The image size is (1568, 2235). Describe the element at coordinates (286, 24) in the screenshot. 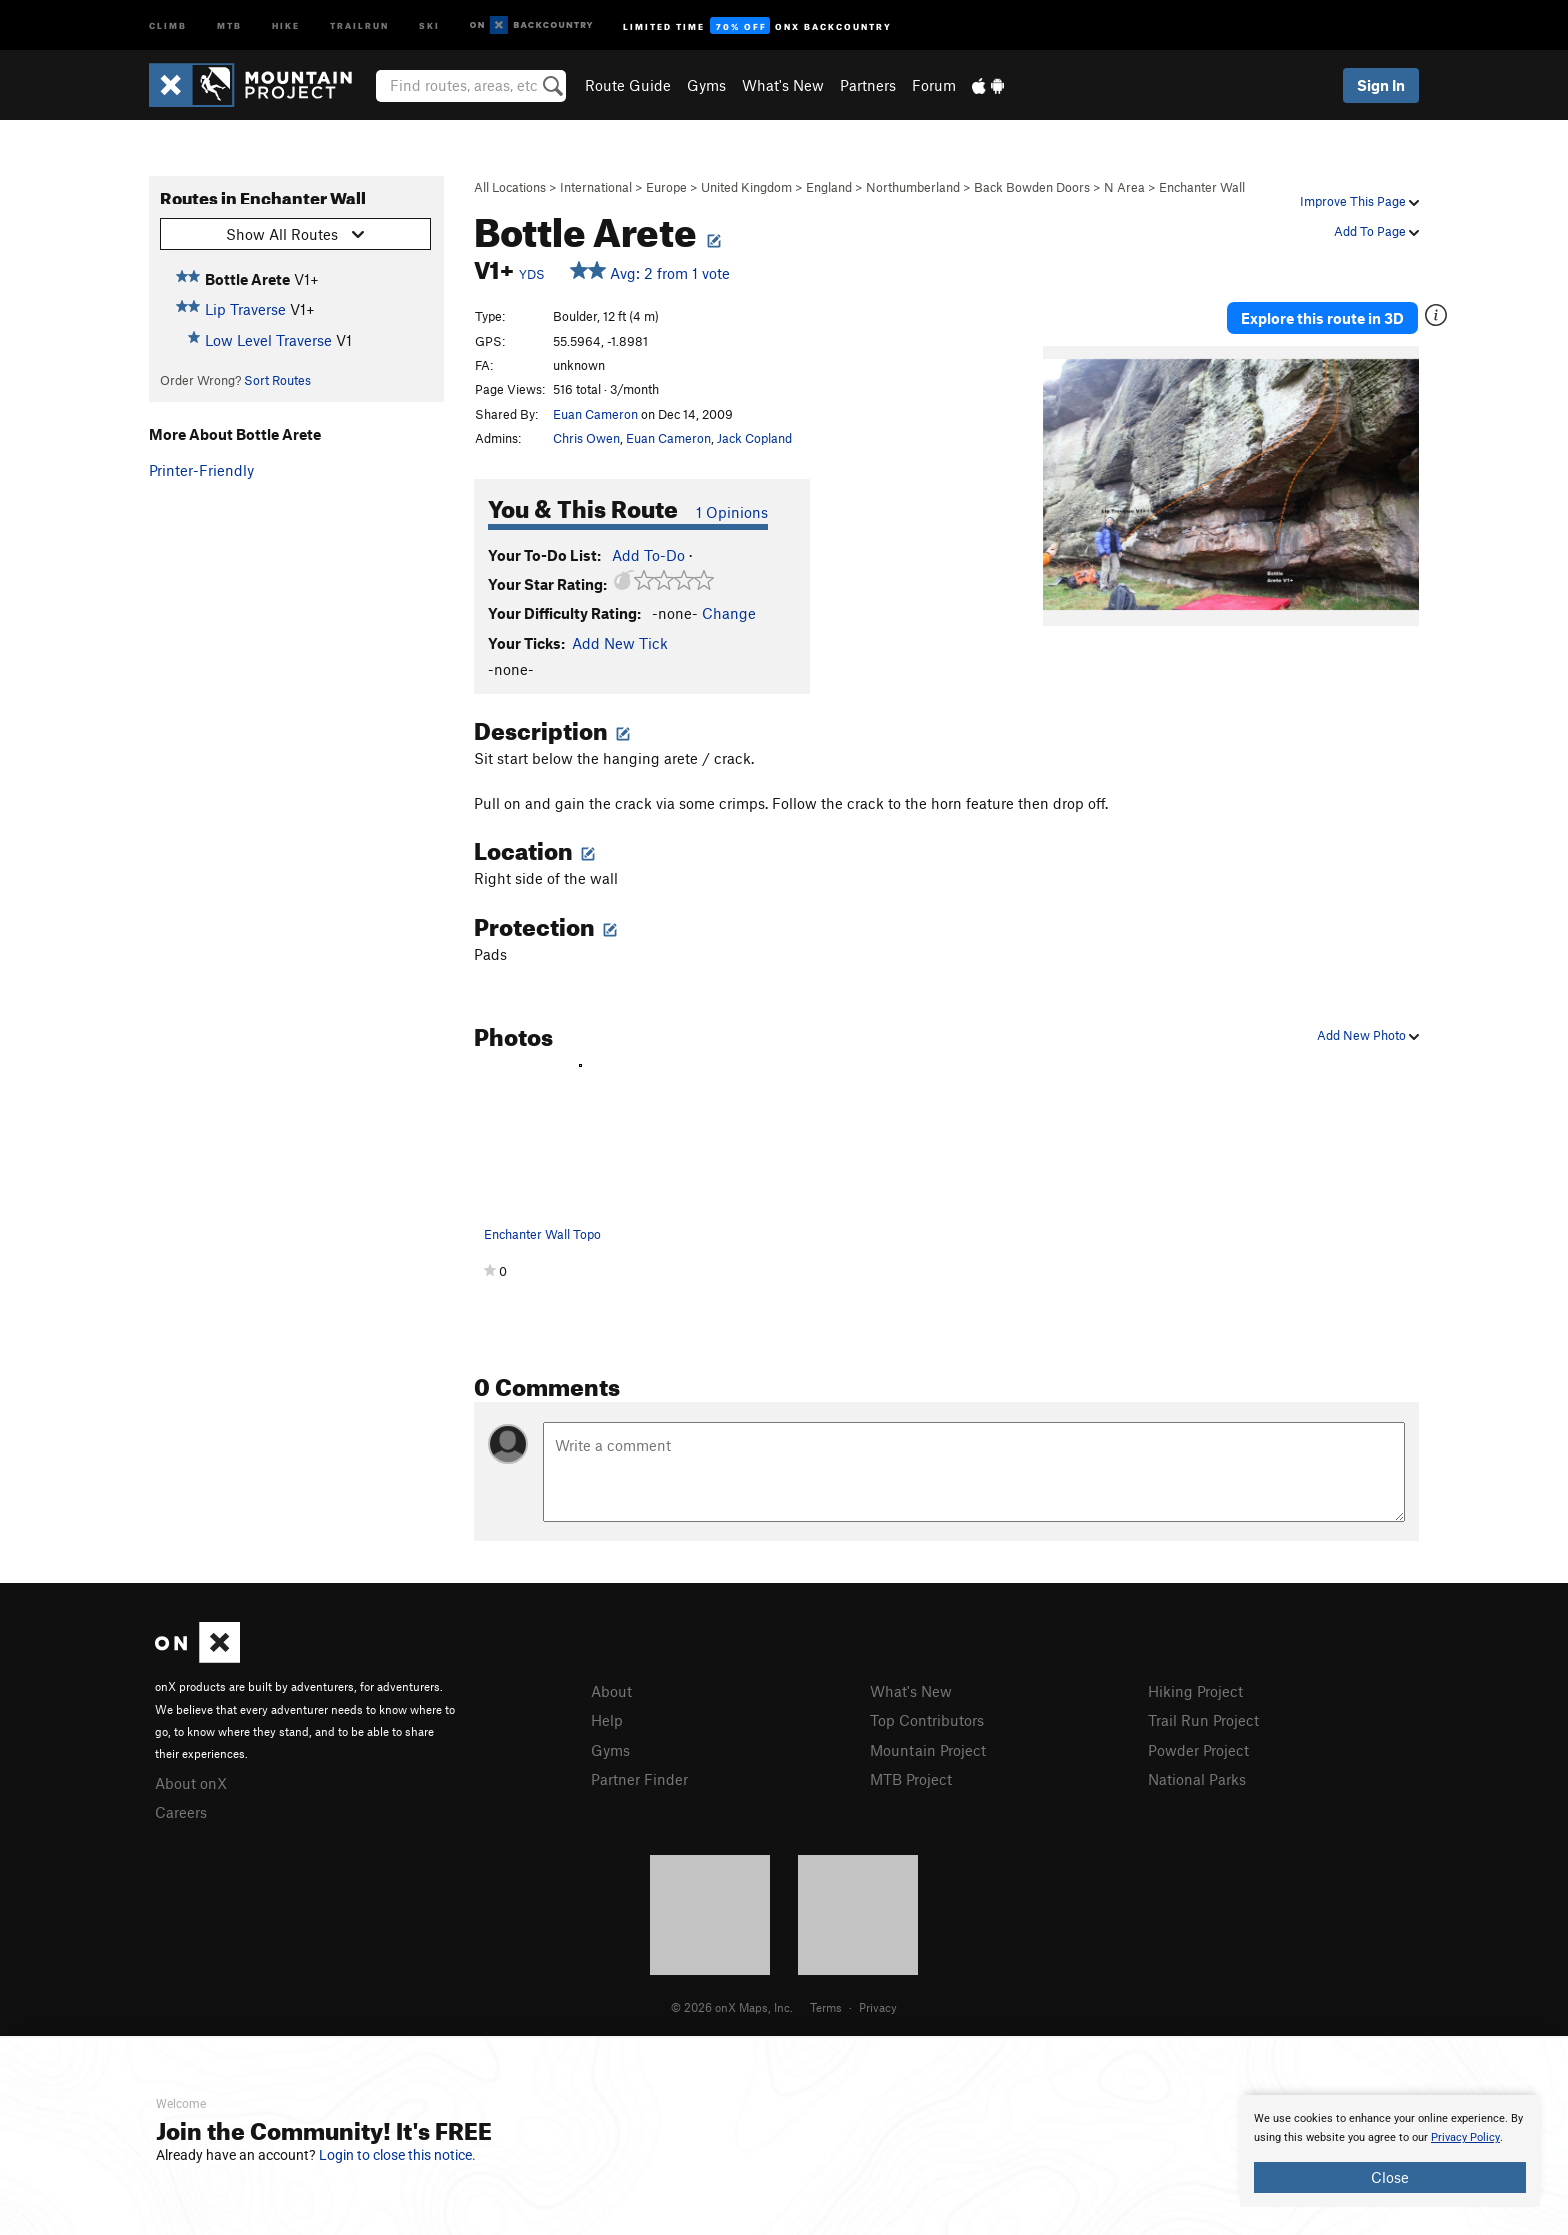

I see `Hike` at that location.